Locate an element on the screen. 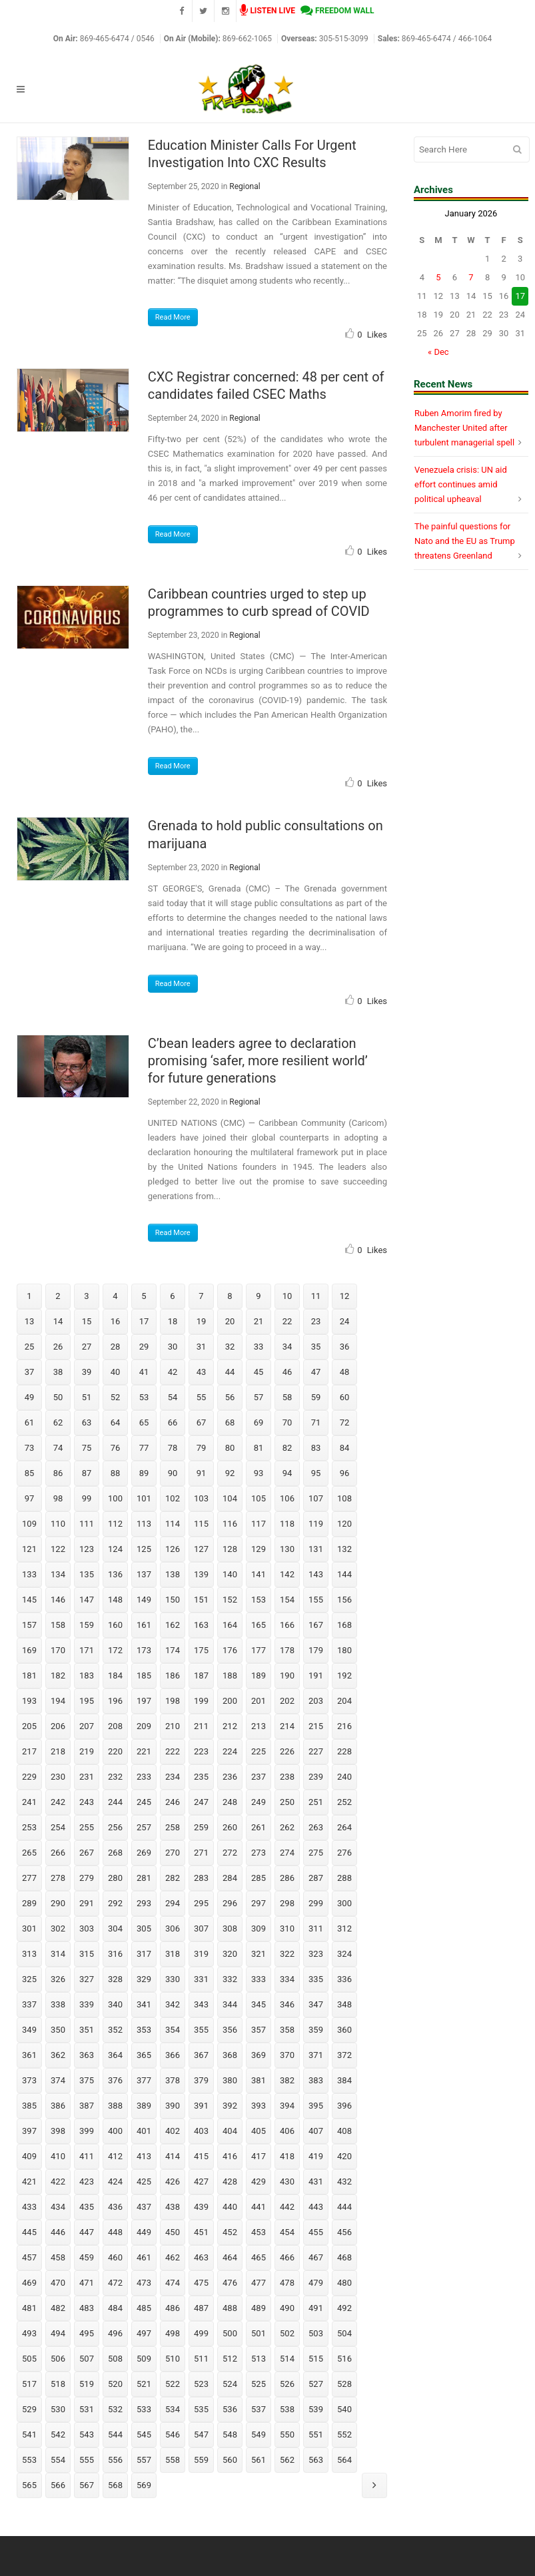 The image size is (535, 2576). 171 is located at coordinates (86, 1650).